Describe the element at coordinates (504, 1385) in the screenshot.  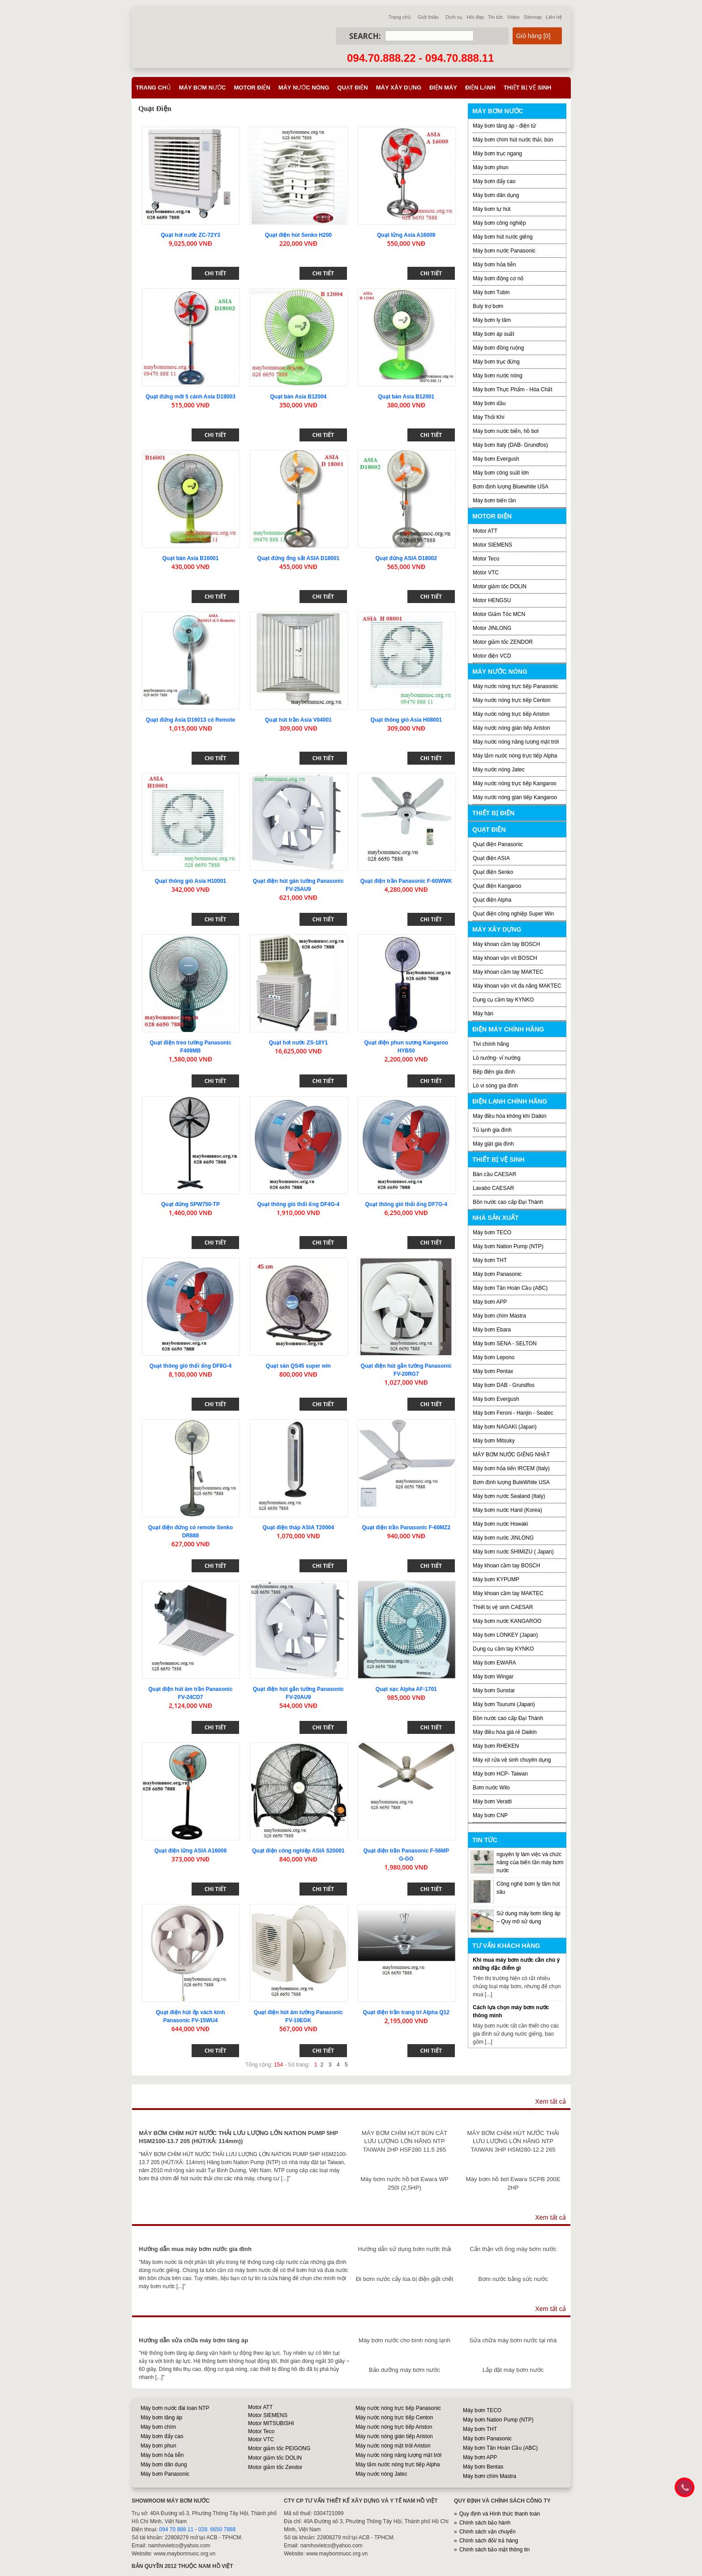
I see `Máy bơm DAB - Grundfos` at that location.